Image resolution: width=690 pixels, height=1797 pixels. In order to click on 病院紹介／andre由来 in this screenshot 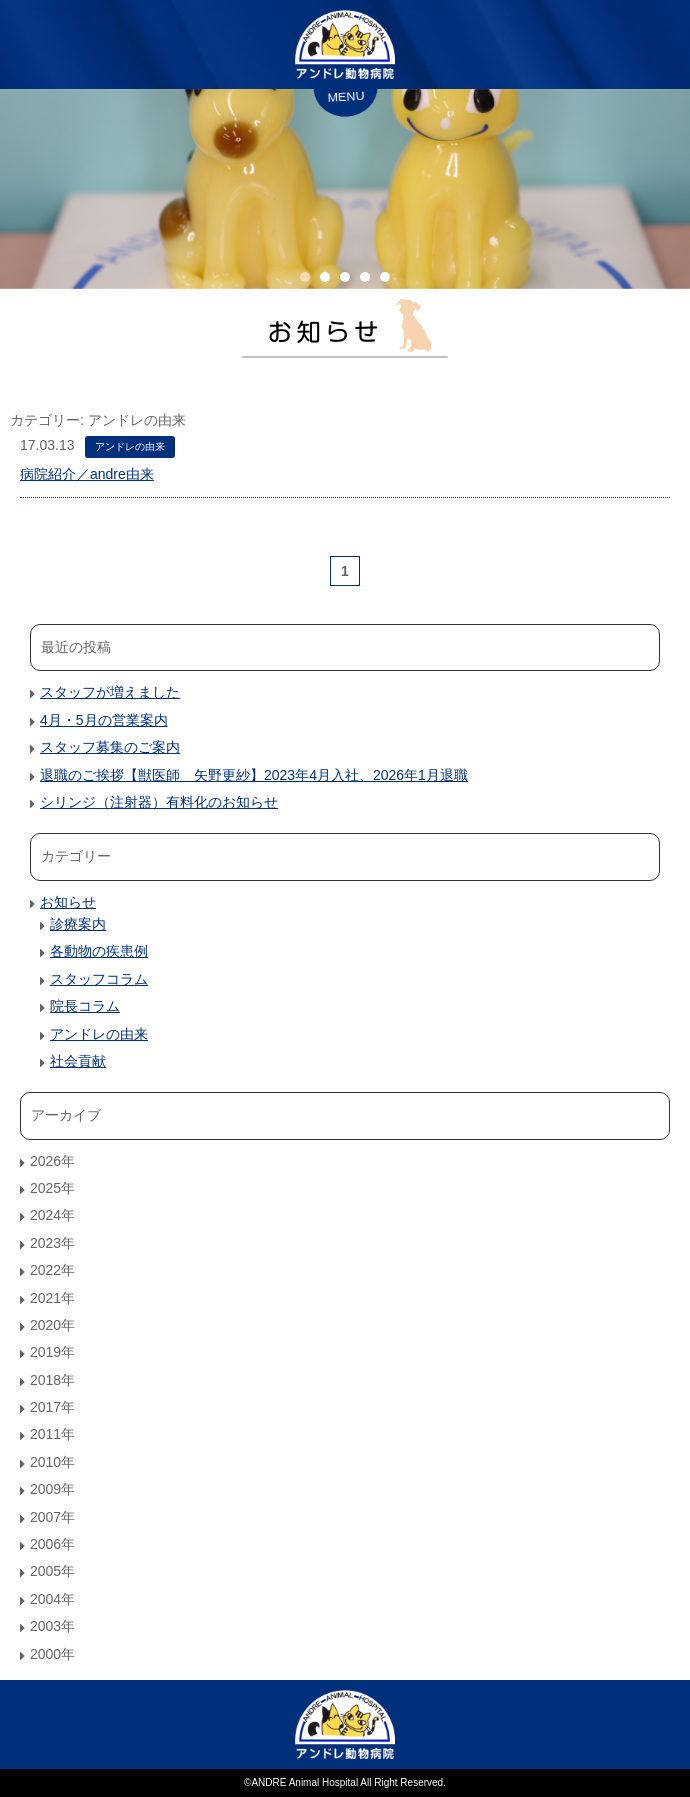, I will do `click(87, 474)`.